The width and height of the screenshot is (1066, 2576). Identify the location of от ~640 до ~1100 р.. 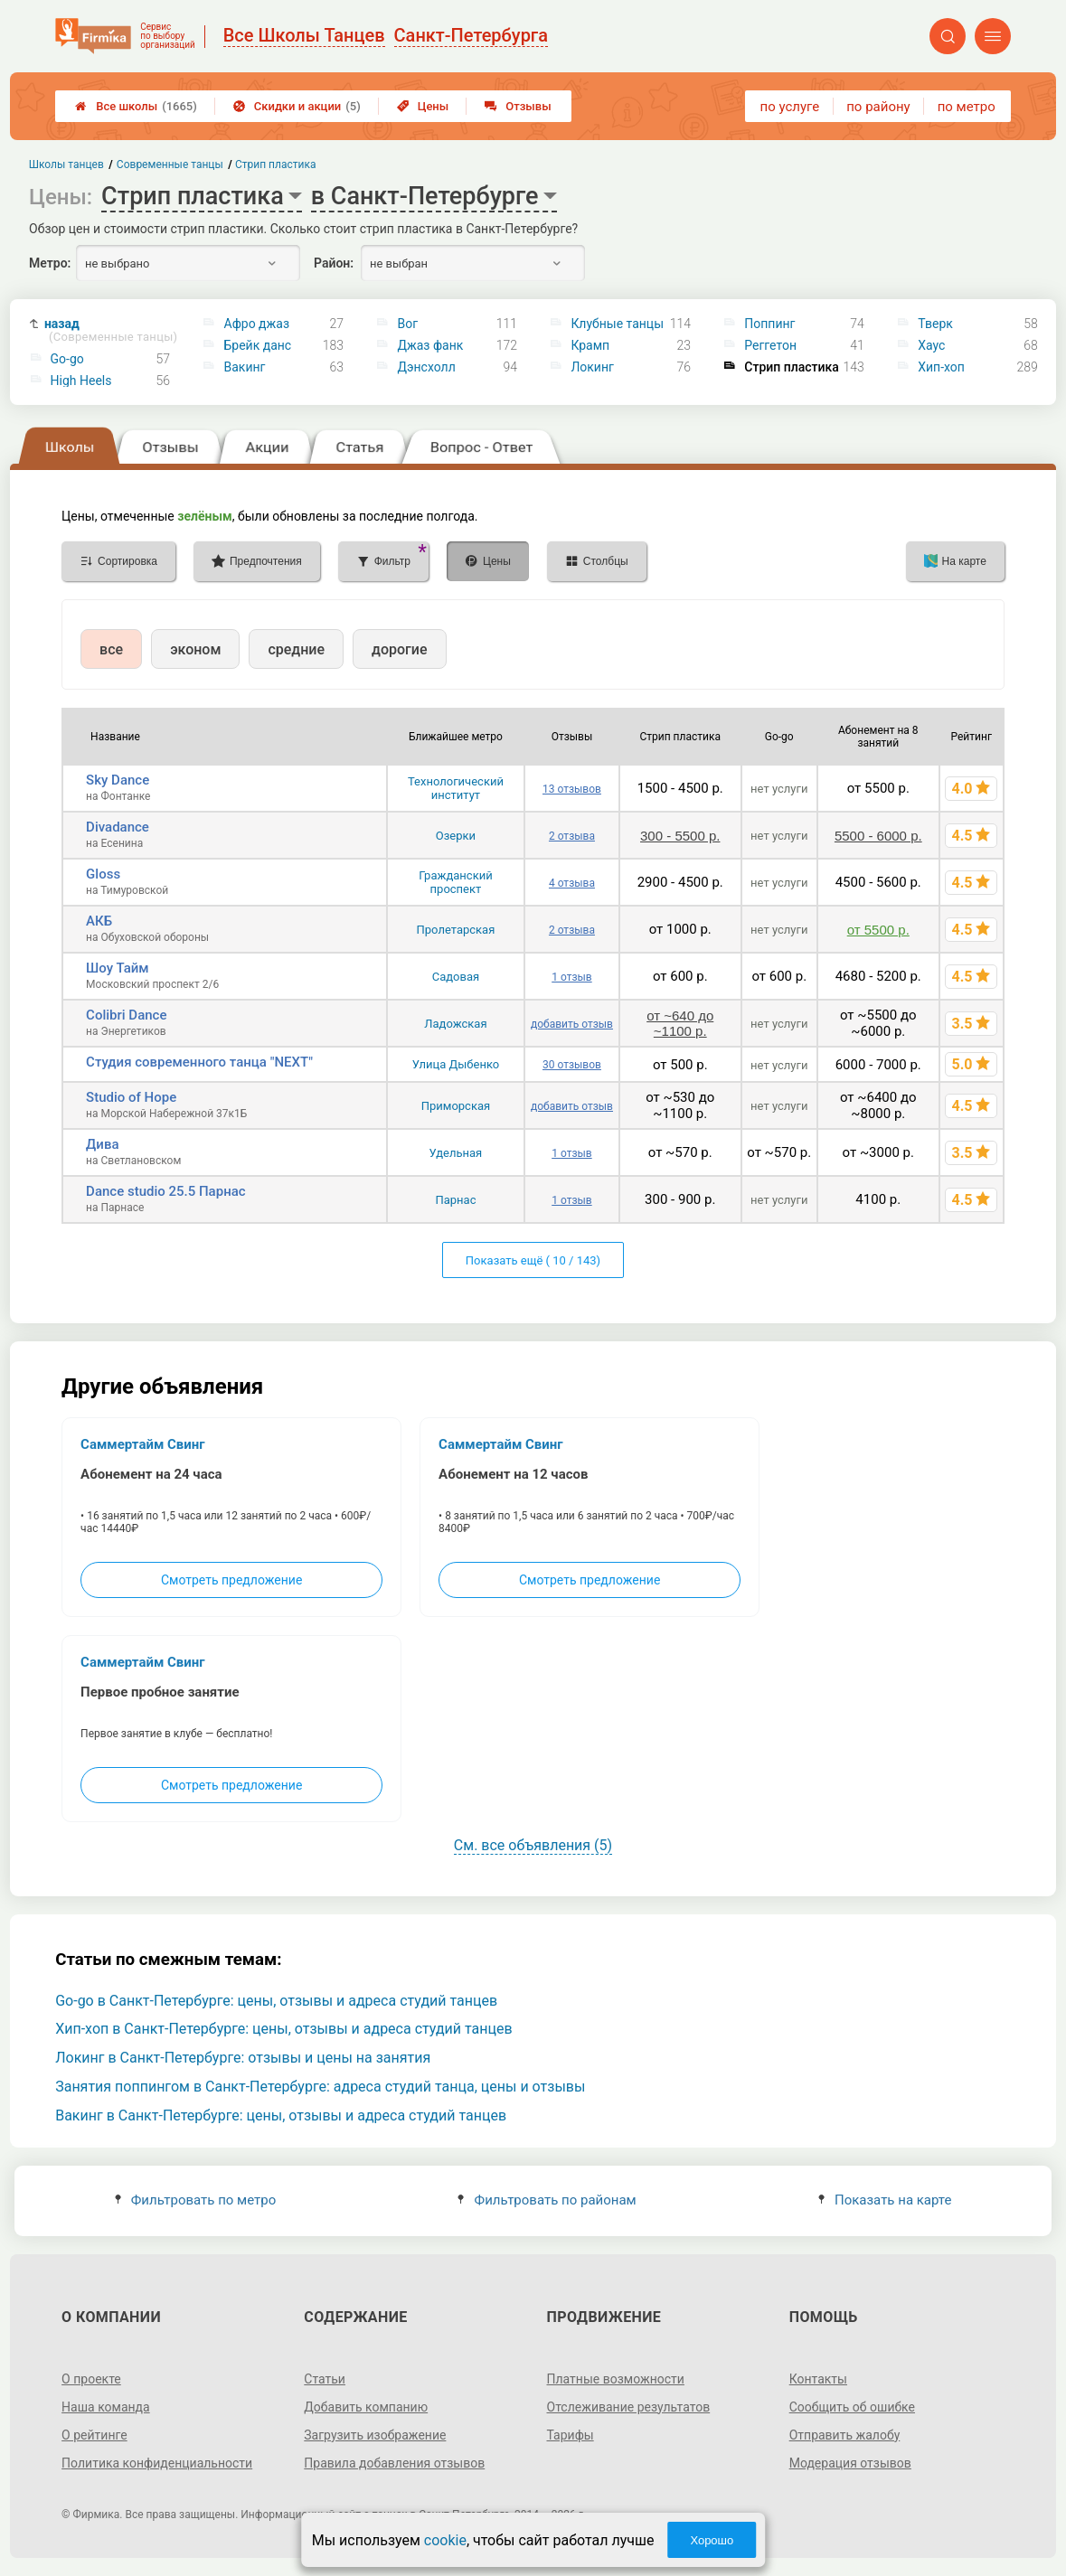
(679, 1023).